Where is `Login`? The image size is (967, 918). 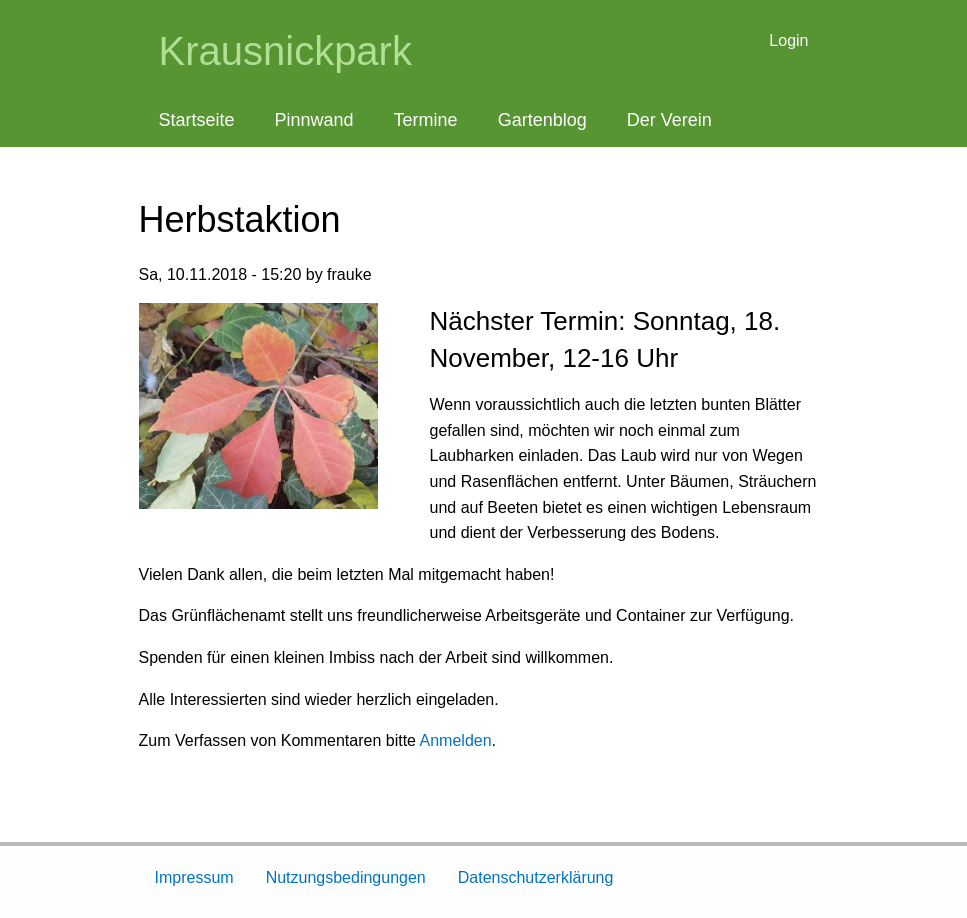
Login is located at coordinates (788, 40).